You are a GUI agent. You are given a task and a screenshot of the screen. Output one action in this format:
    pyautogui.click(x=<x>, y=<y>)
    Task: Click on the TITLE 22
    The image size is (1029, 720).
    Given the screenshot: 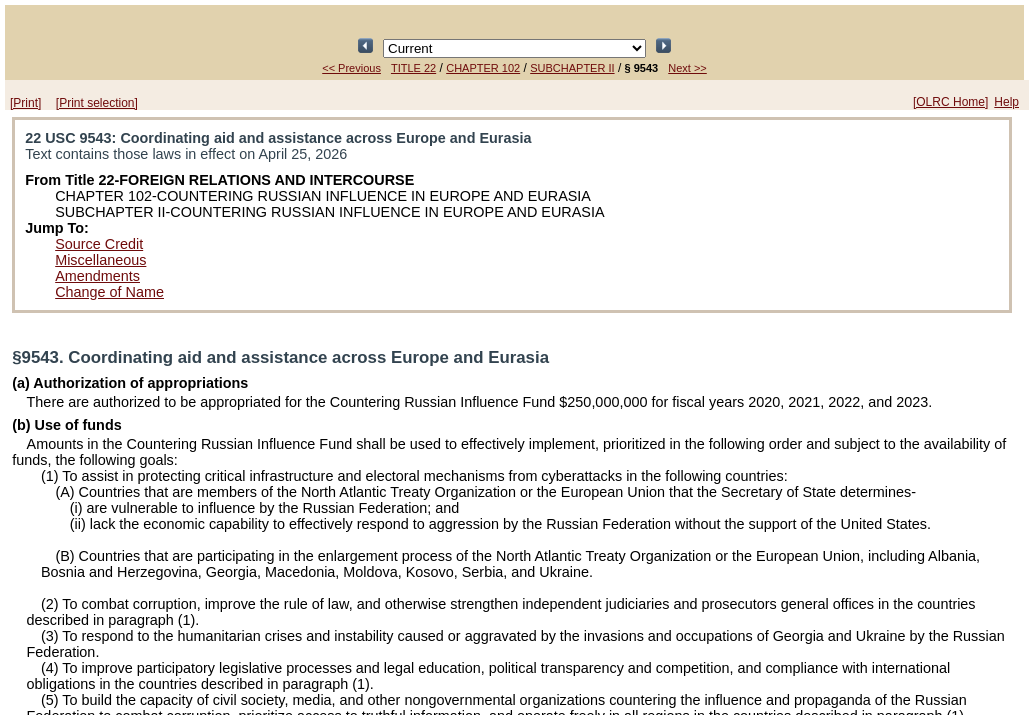 What is the action you would take?
    pyautogui.click(x=413, y=68)
    